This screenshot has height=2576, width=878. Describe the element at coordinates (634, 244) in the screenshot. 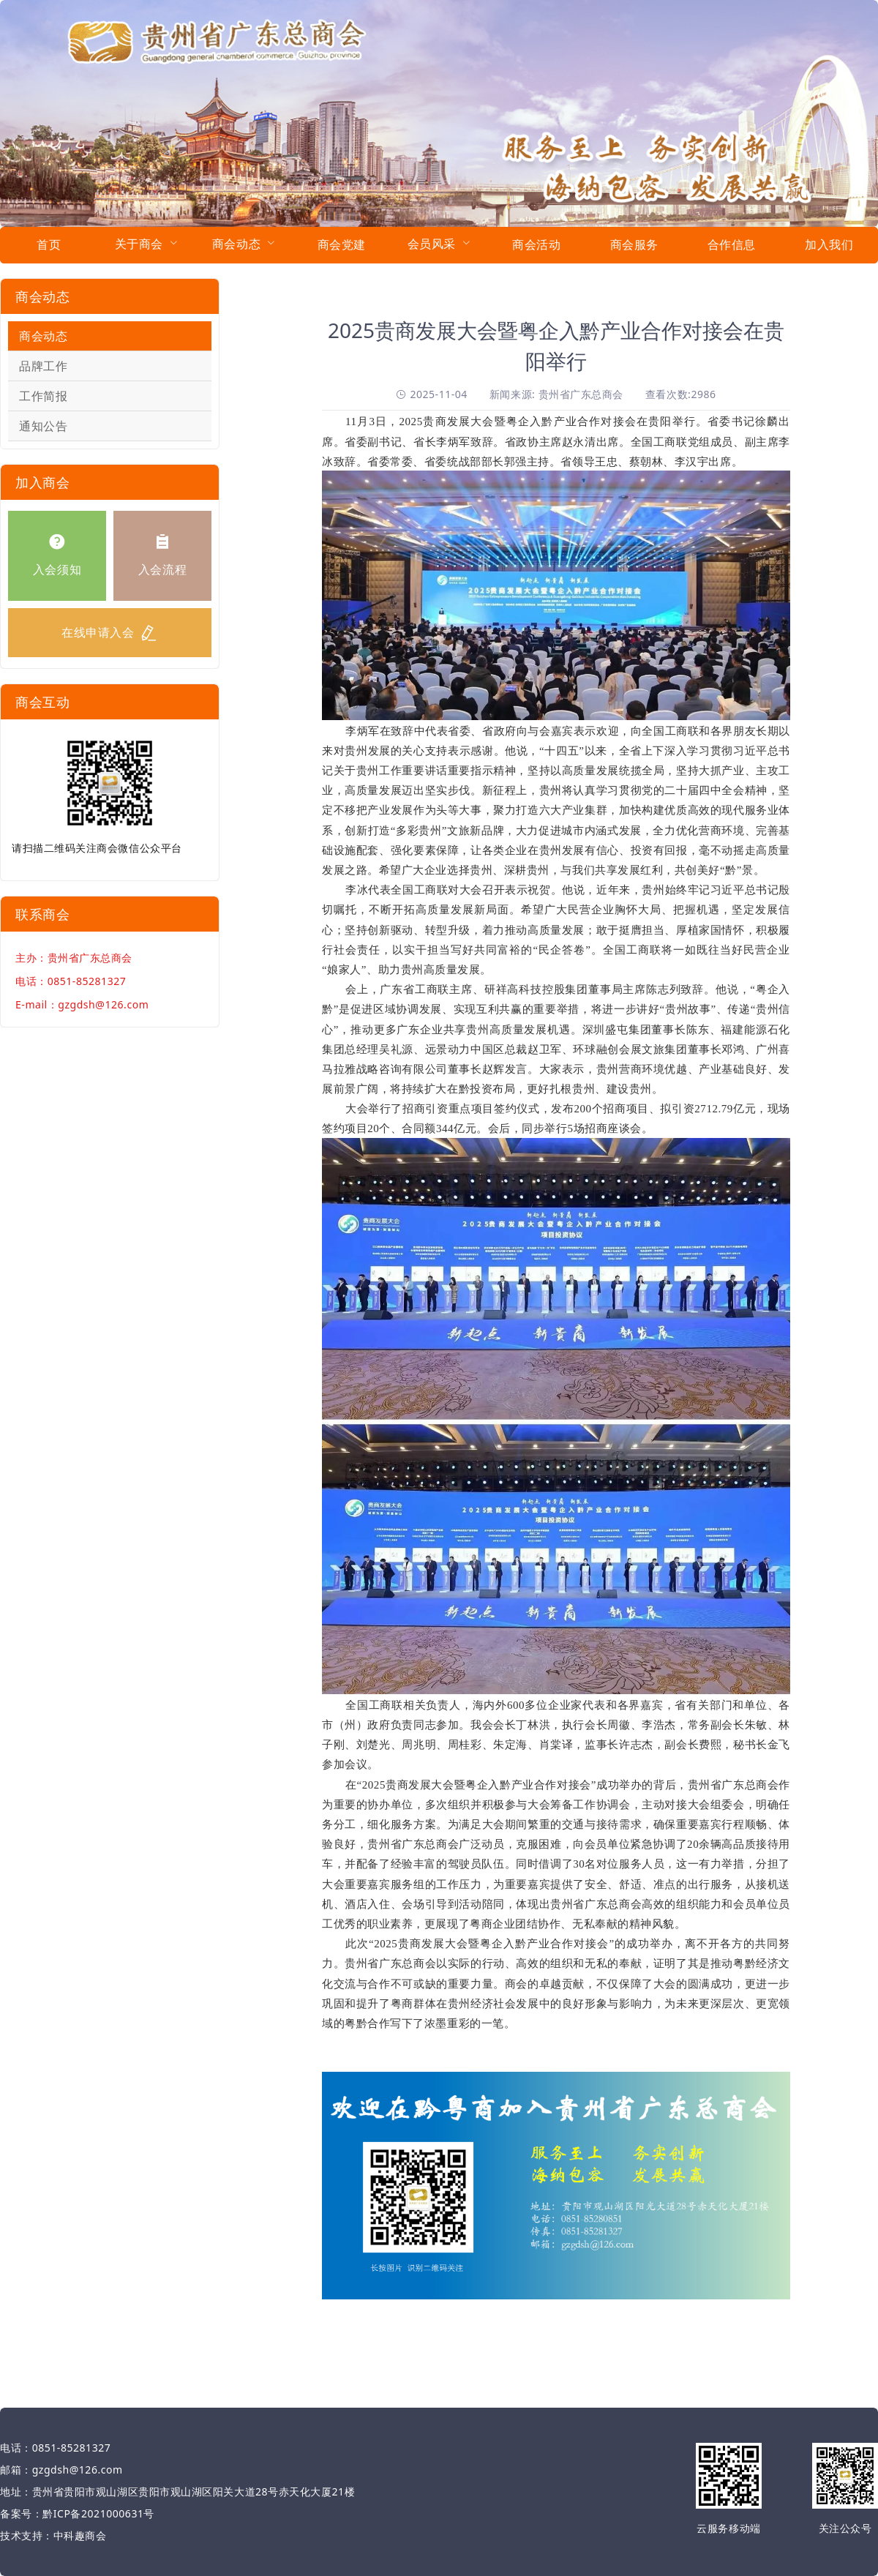

I see `商会服务` at that location.